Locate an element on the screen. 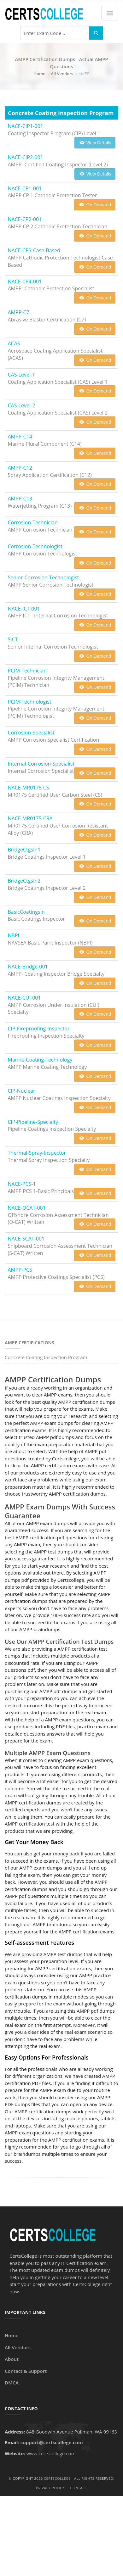  NACE-MR0175-CRA is located at coordinates (30, 818).